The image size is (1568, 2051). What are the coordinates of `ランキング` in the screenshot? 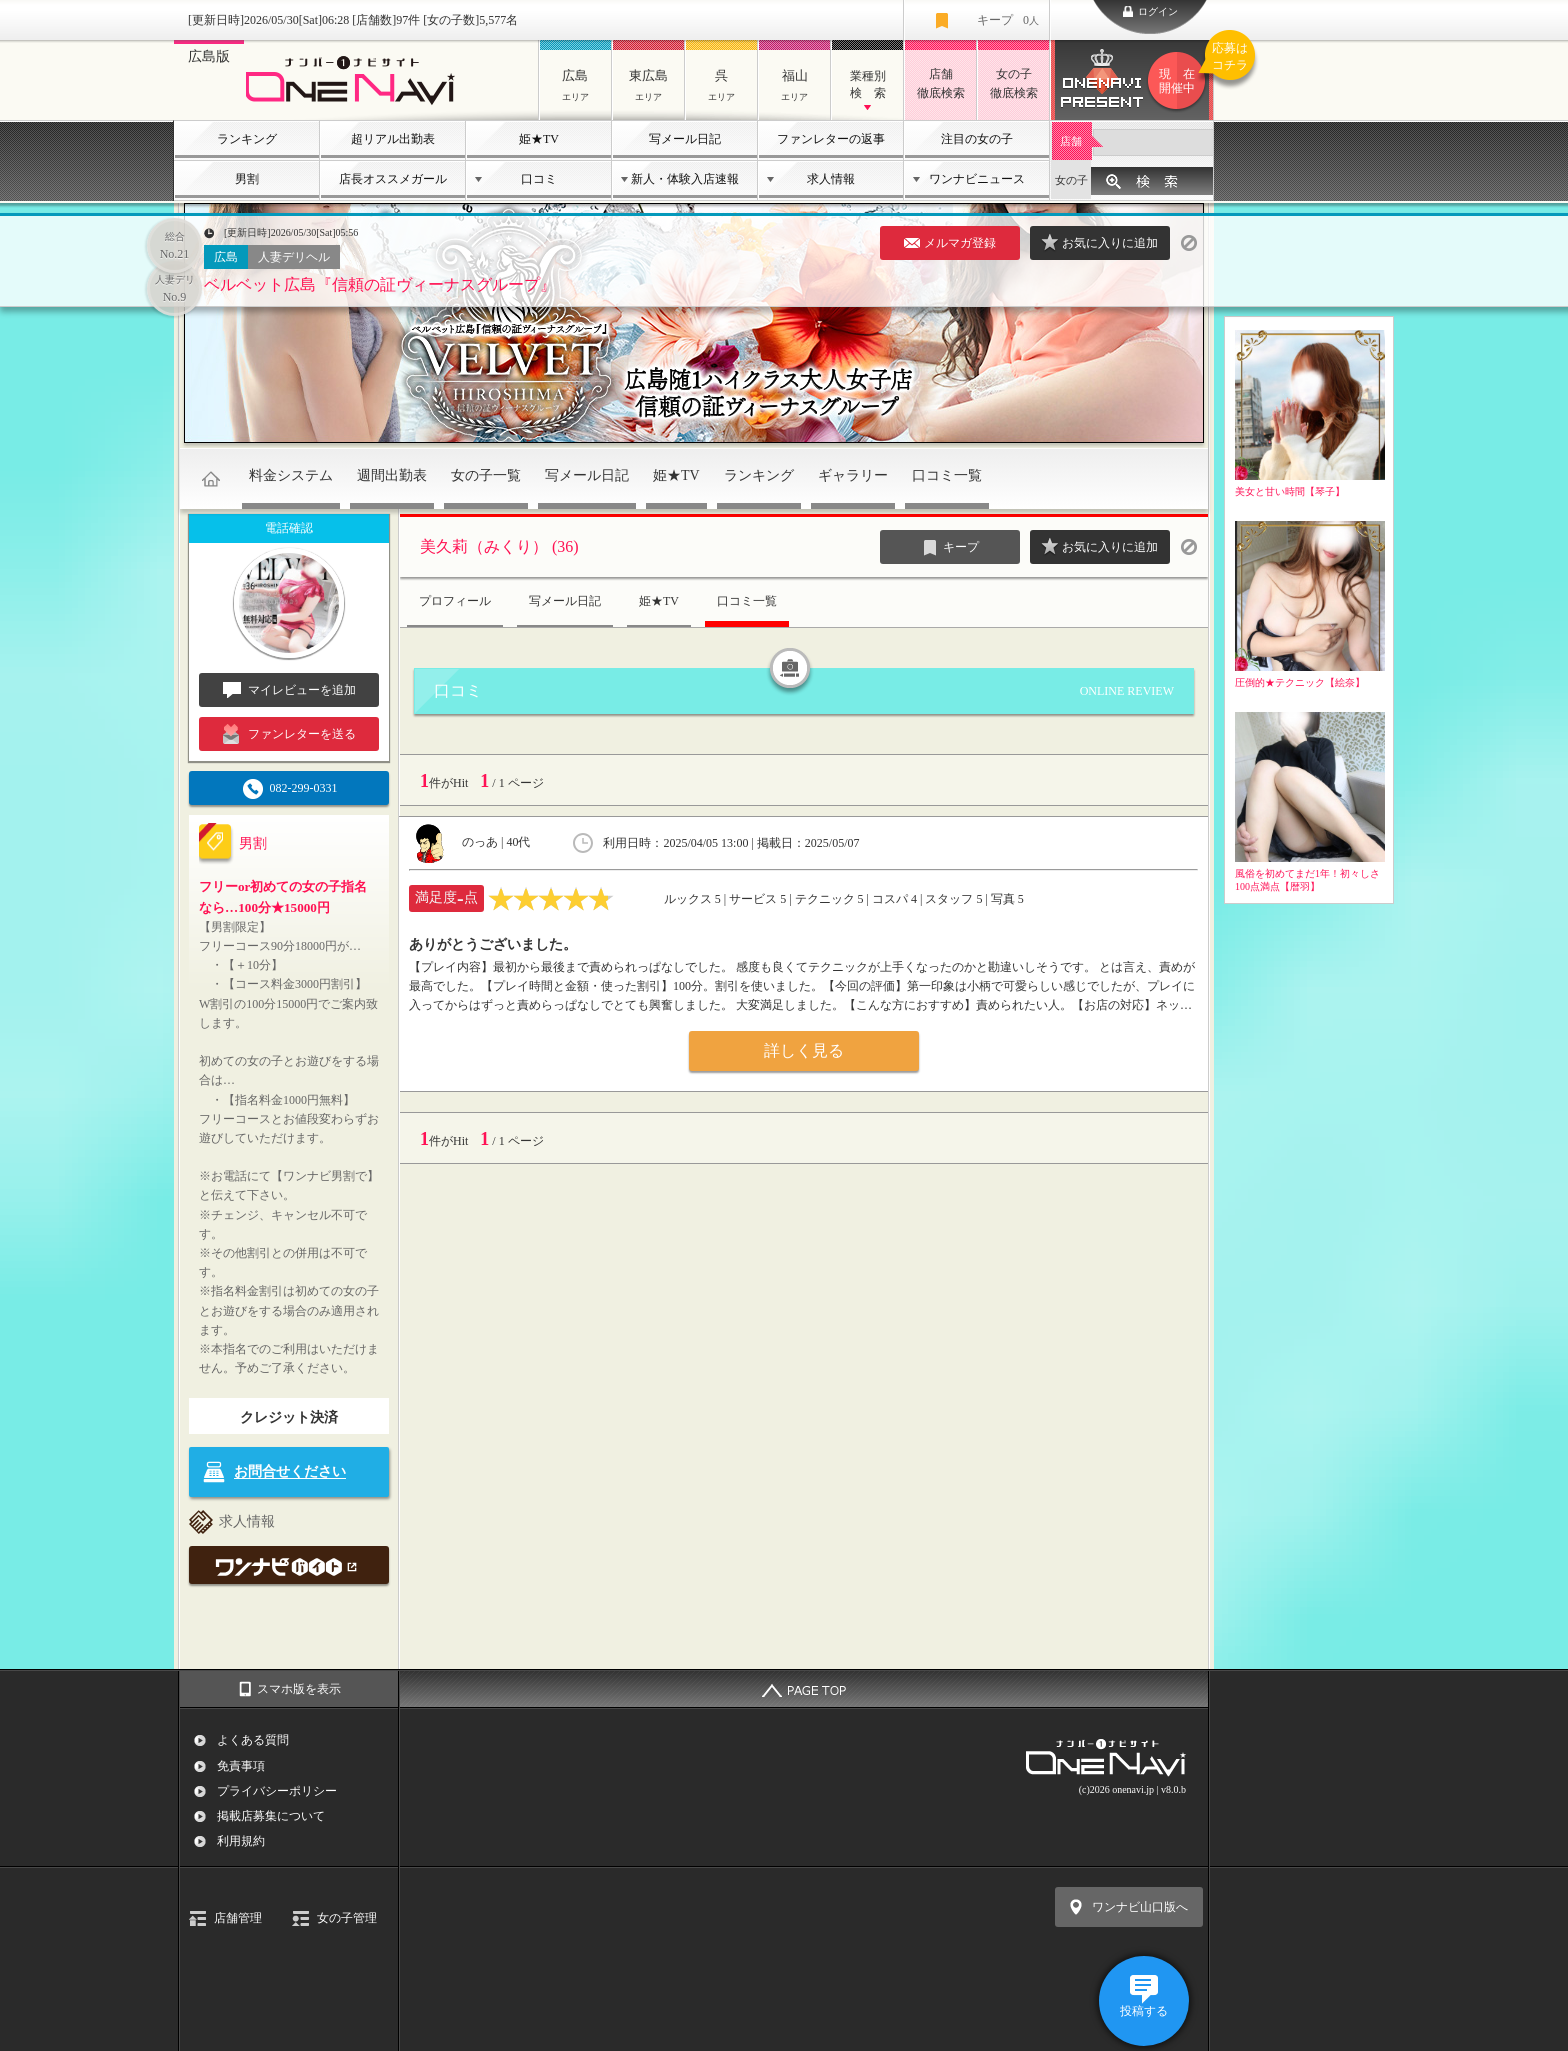 It's located at (247, 139).